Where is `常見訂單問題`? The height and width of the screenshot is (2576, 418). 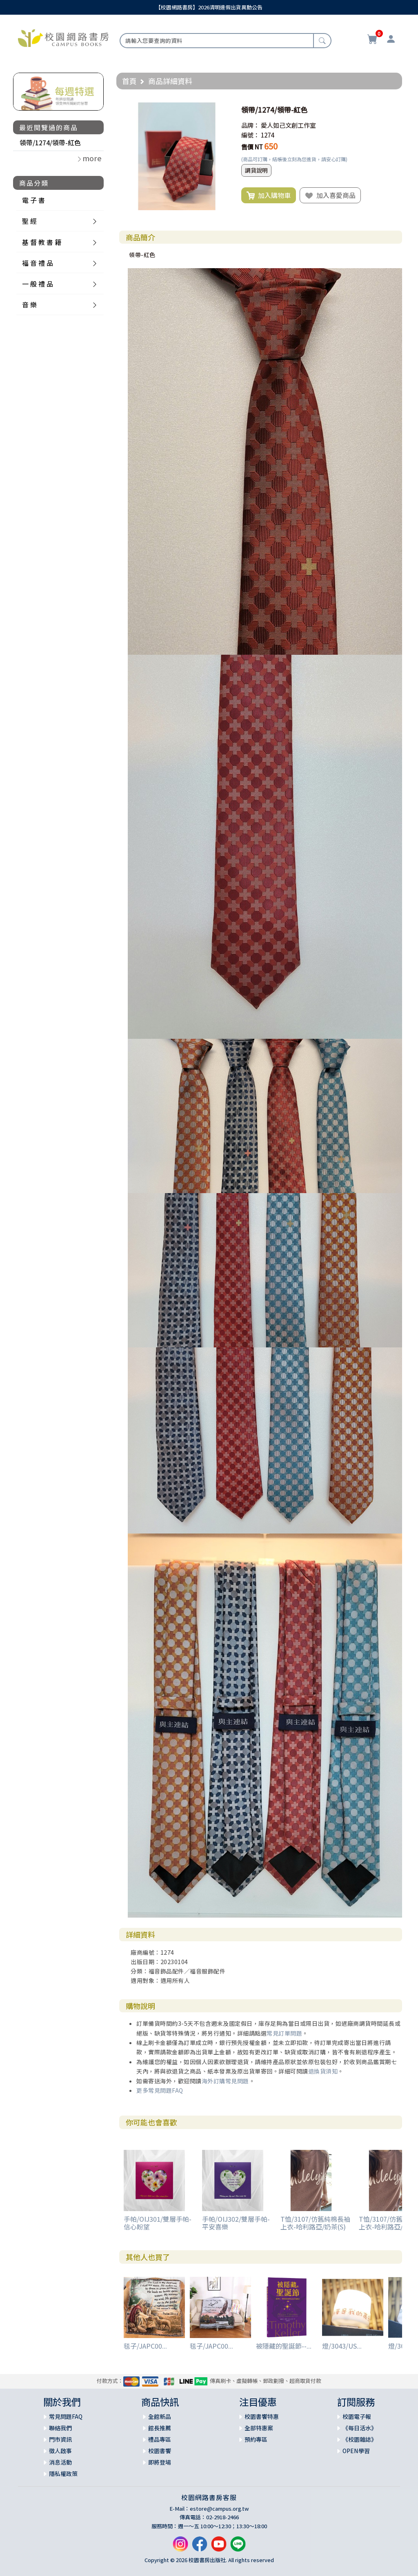
常見訂單問題 is located at coordinates (284, 2033).